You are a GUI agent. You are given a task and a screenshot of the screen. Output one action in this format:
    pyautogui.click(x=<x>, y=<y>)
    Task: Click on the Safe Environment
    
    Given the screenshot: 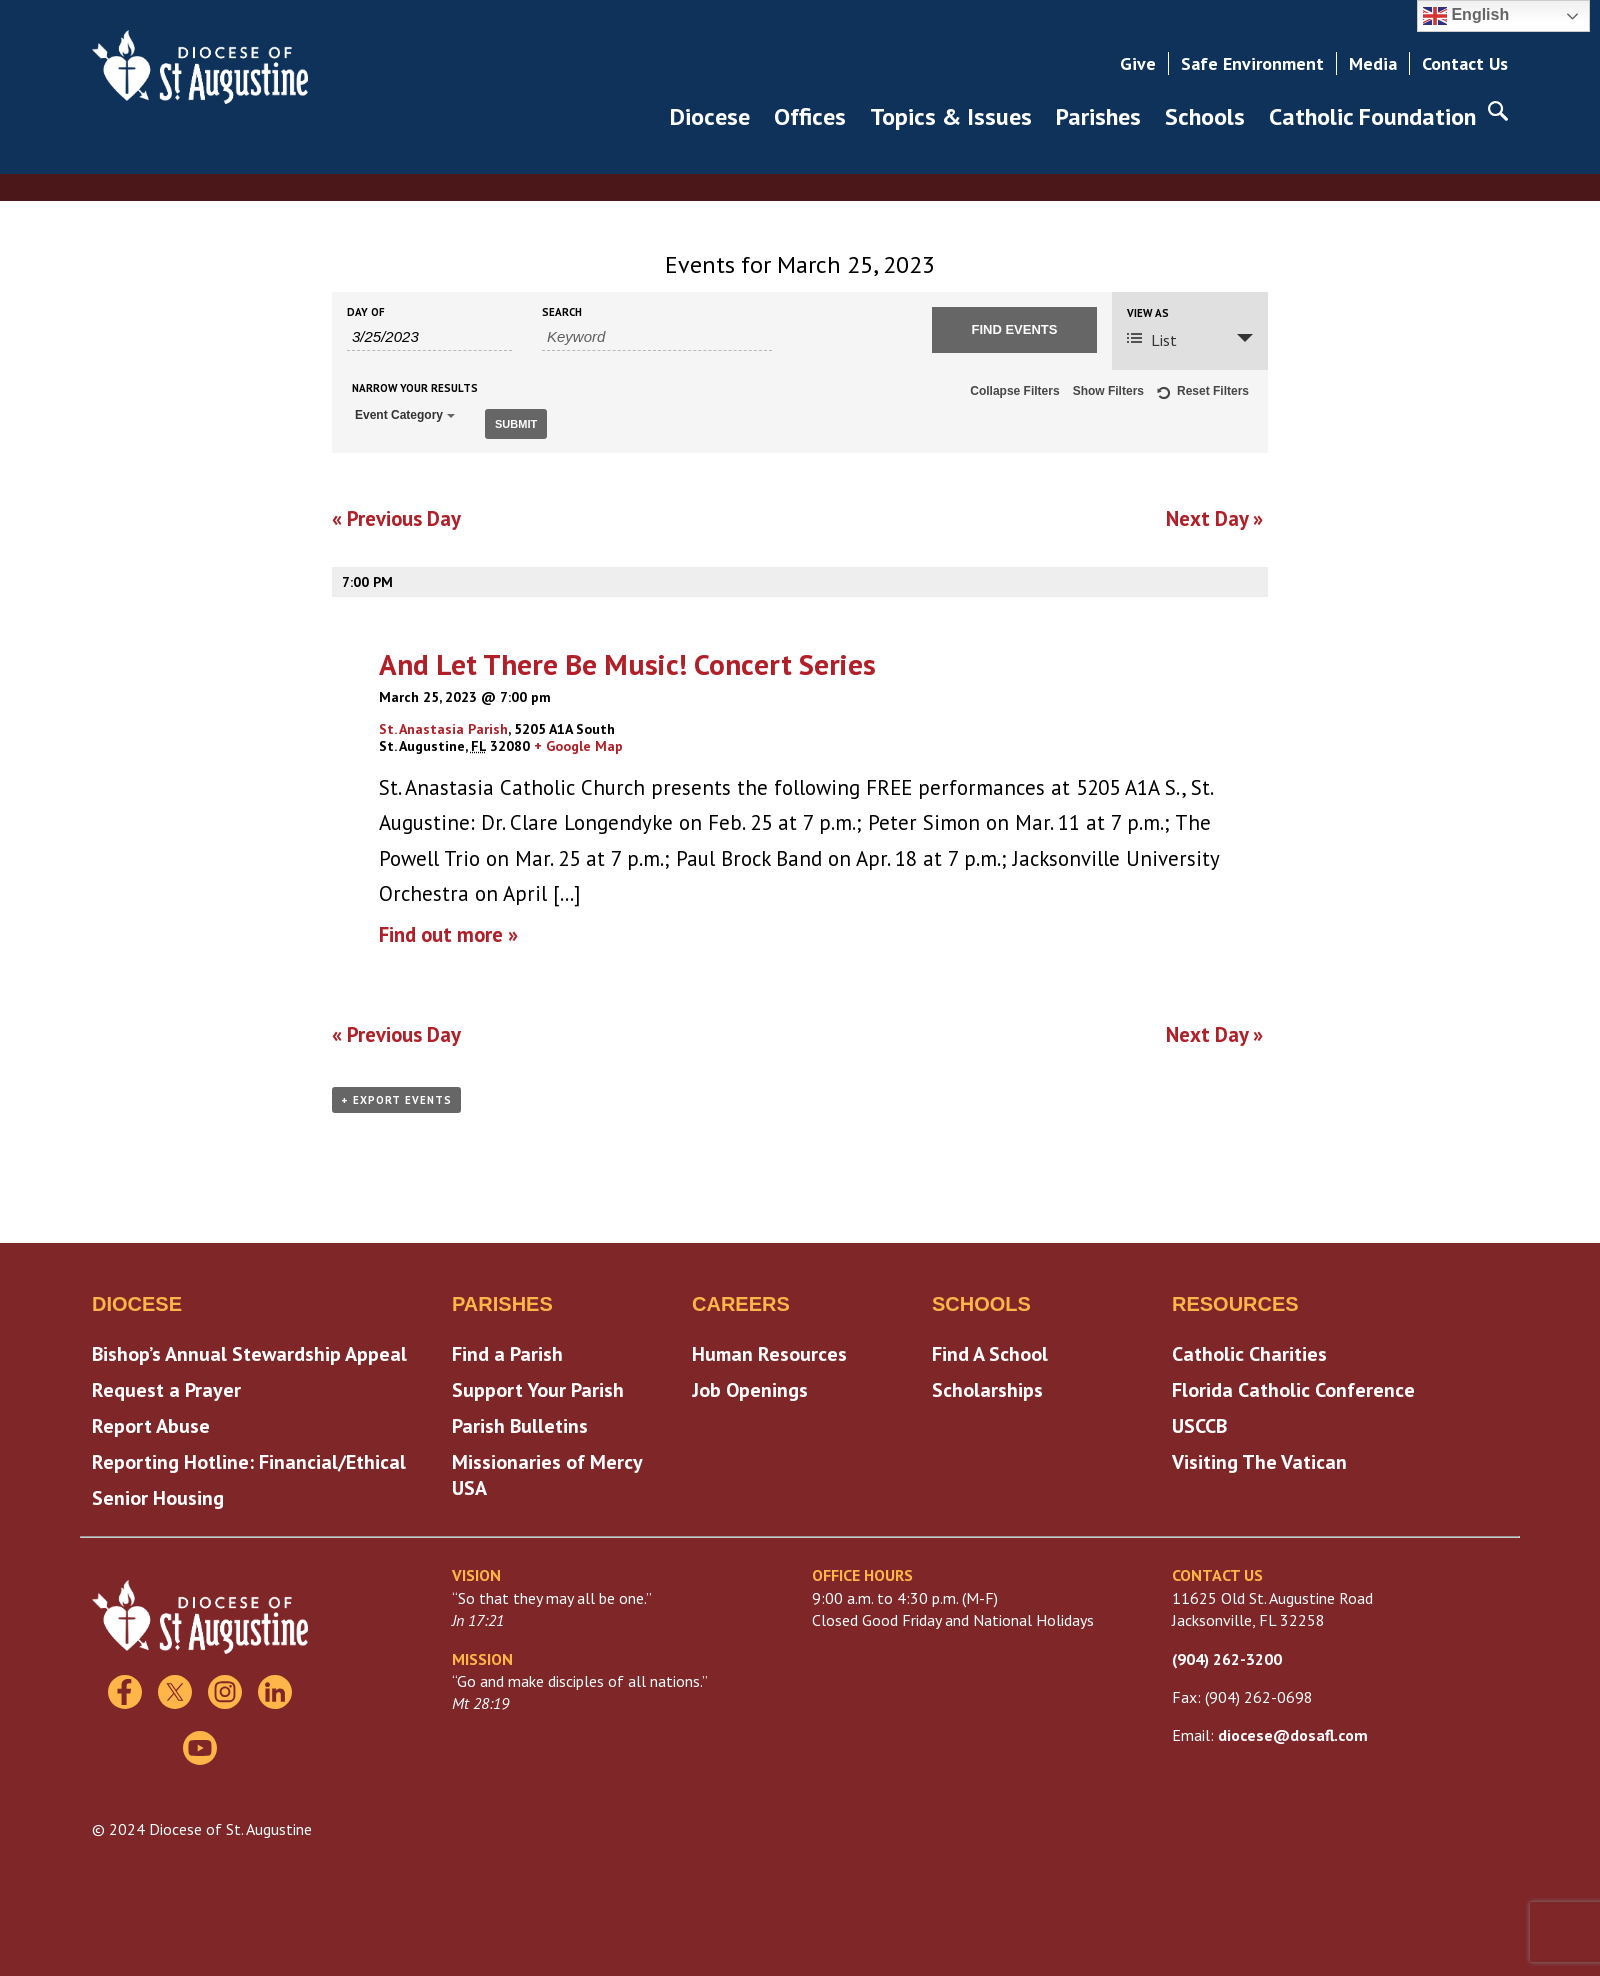 What is the action you would take?
    pyautogui.click(x=1252, y=63)
    